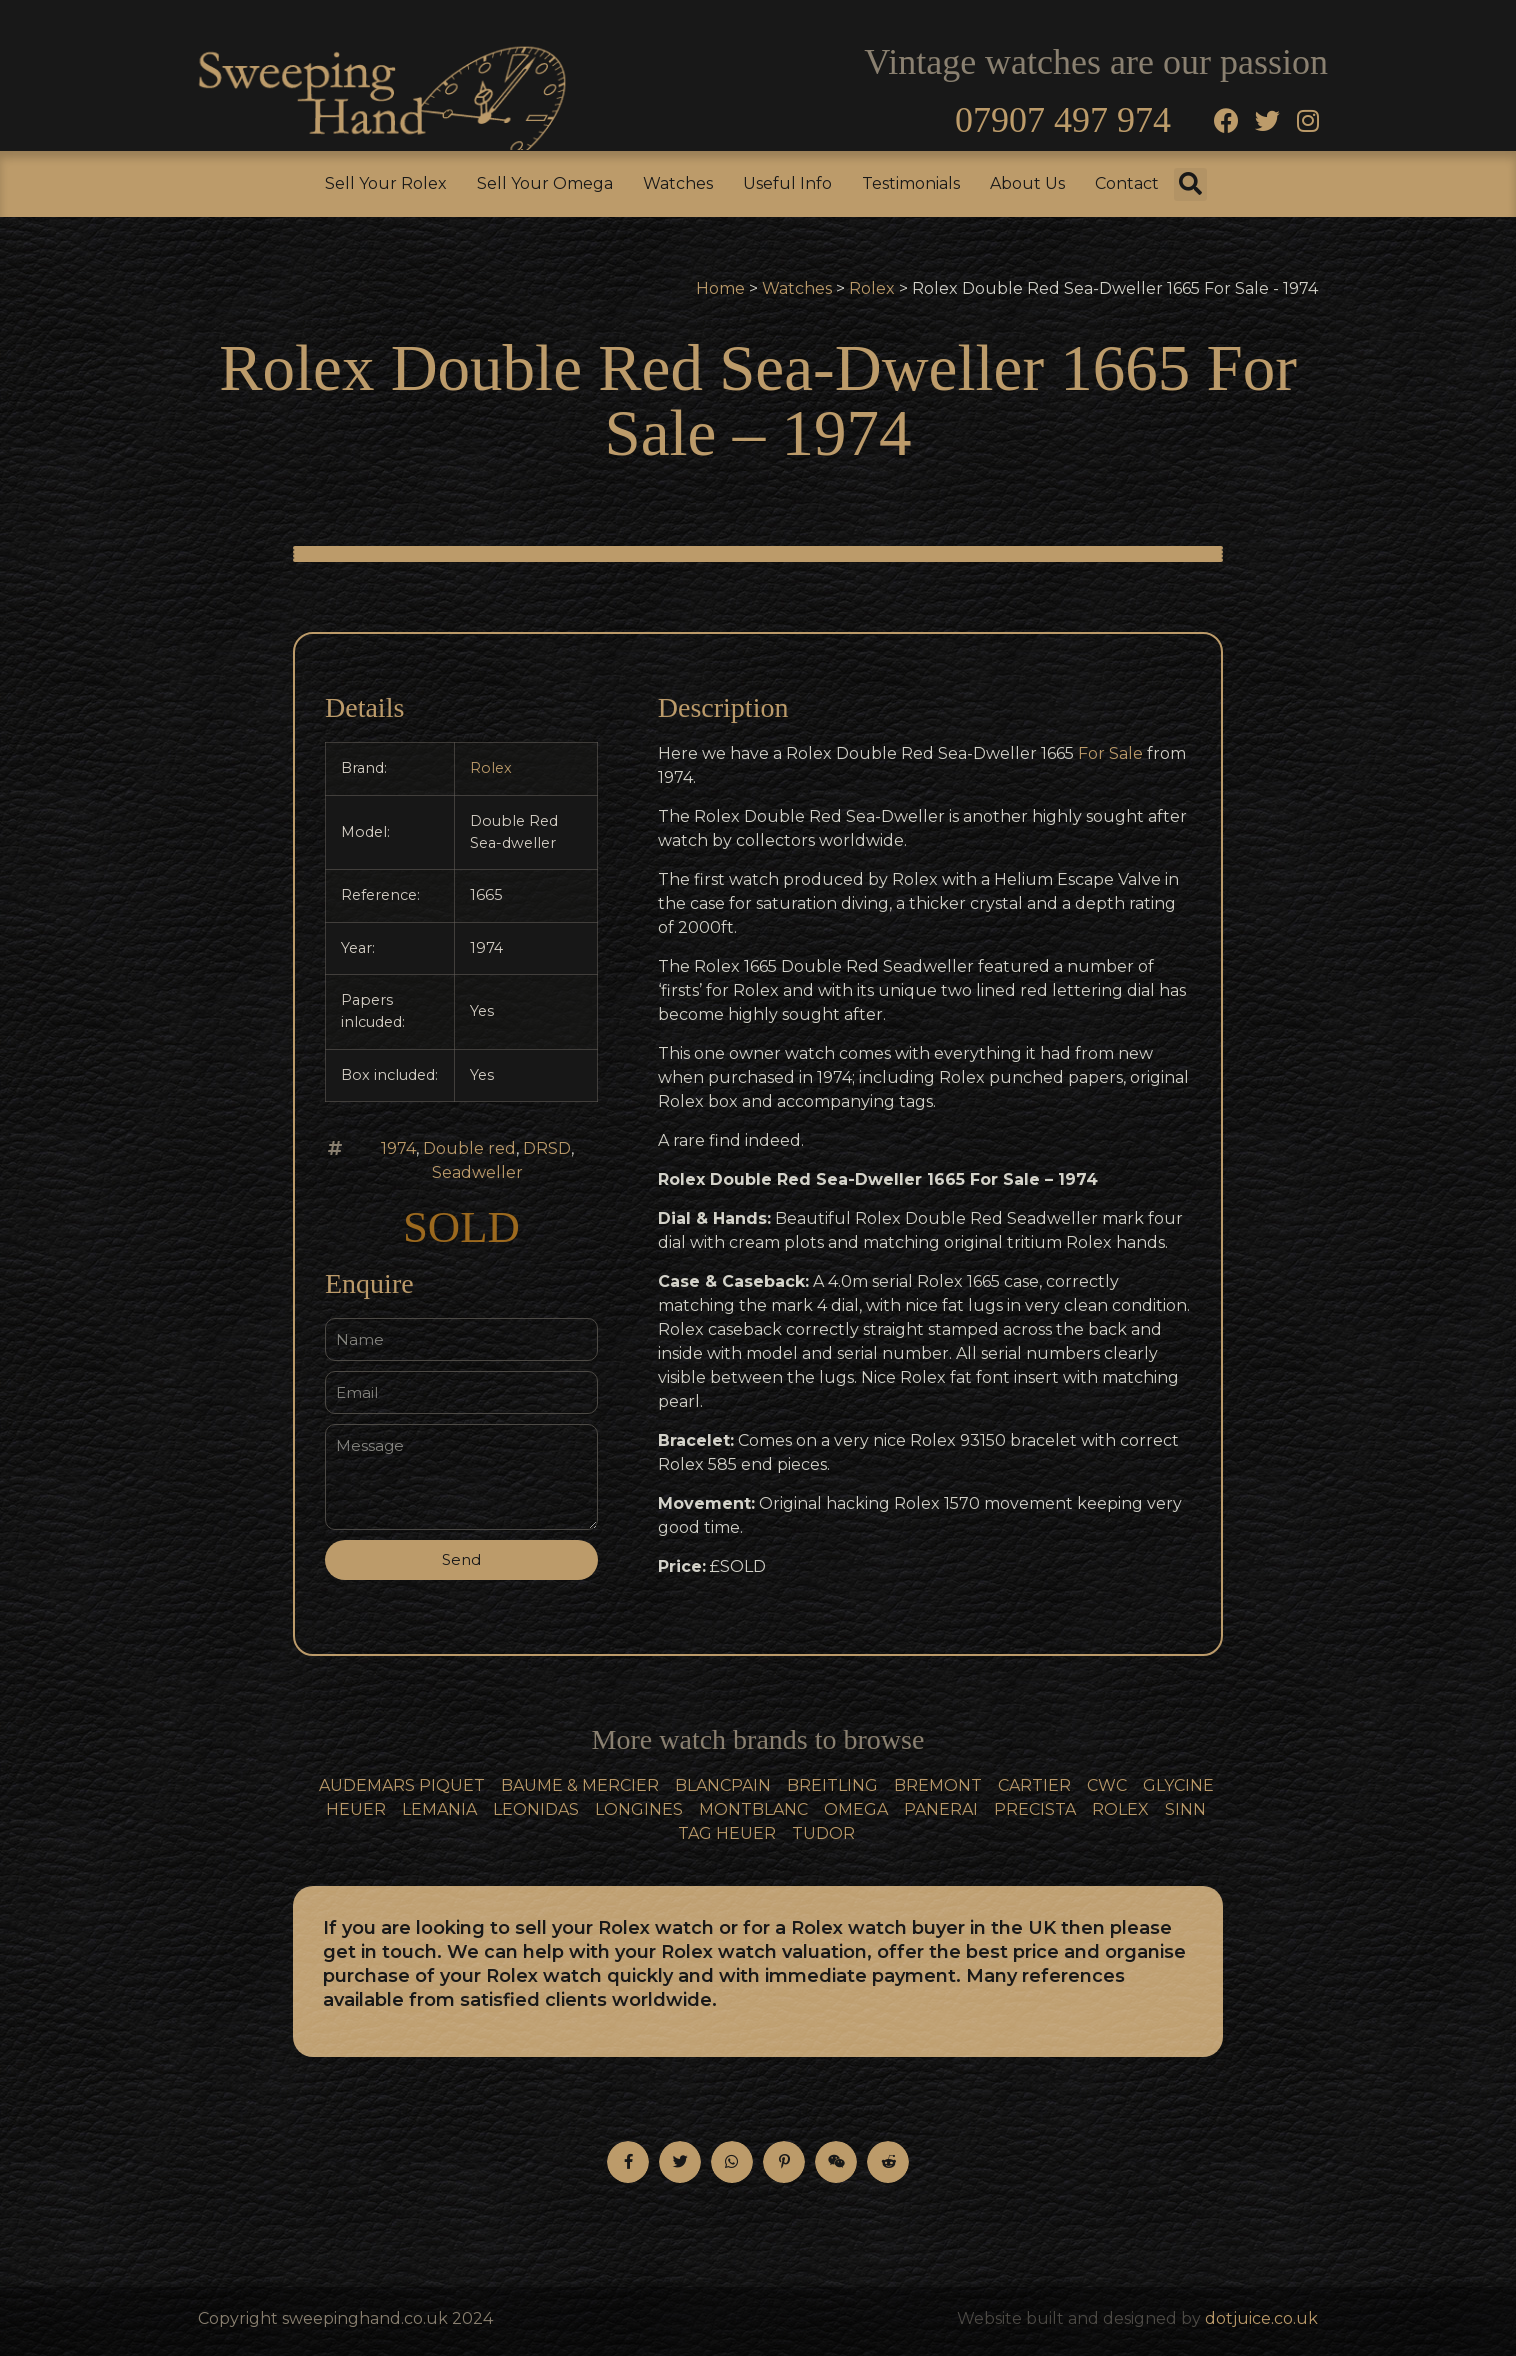 The height and width of the screenshot is (2356, 1516). Describe the element at coordinates (872, 288) in the screenshot. I see `Rolex` at that location.